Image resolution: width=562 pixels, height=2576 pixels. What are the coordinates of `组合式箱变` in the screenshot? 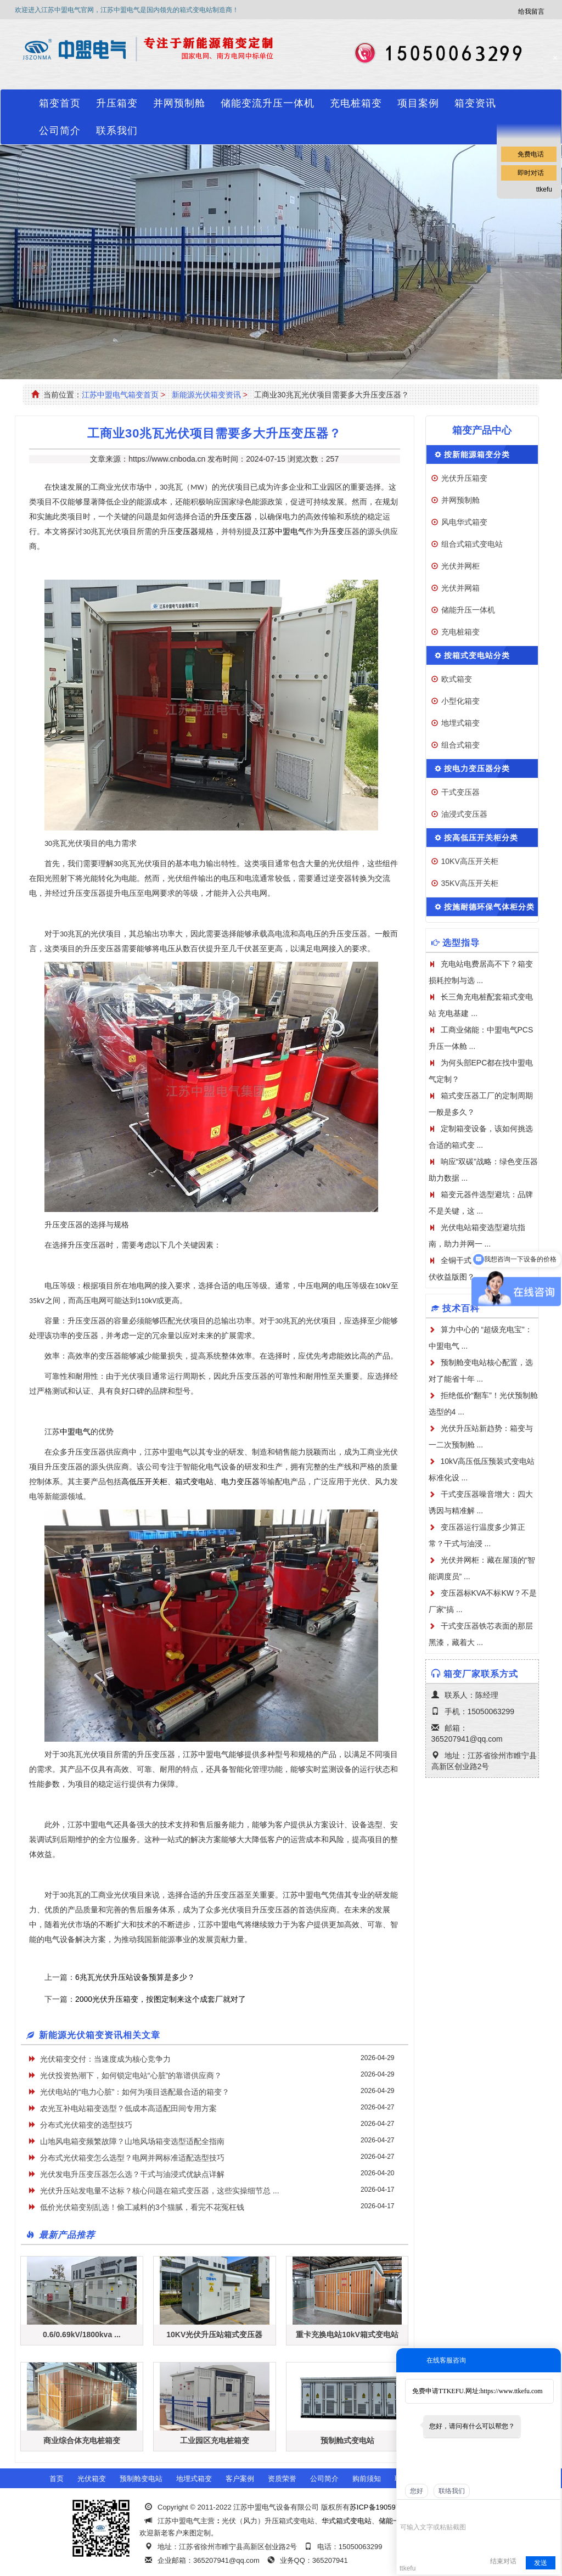 It's located at (460, 744).